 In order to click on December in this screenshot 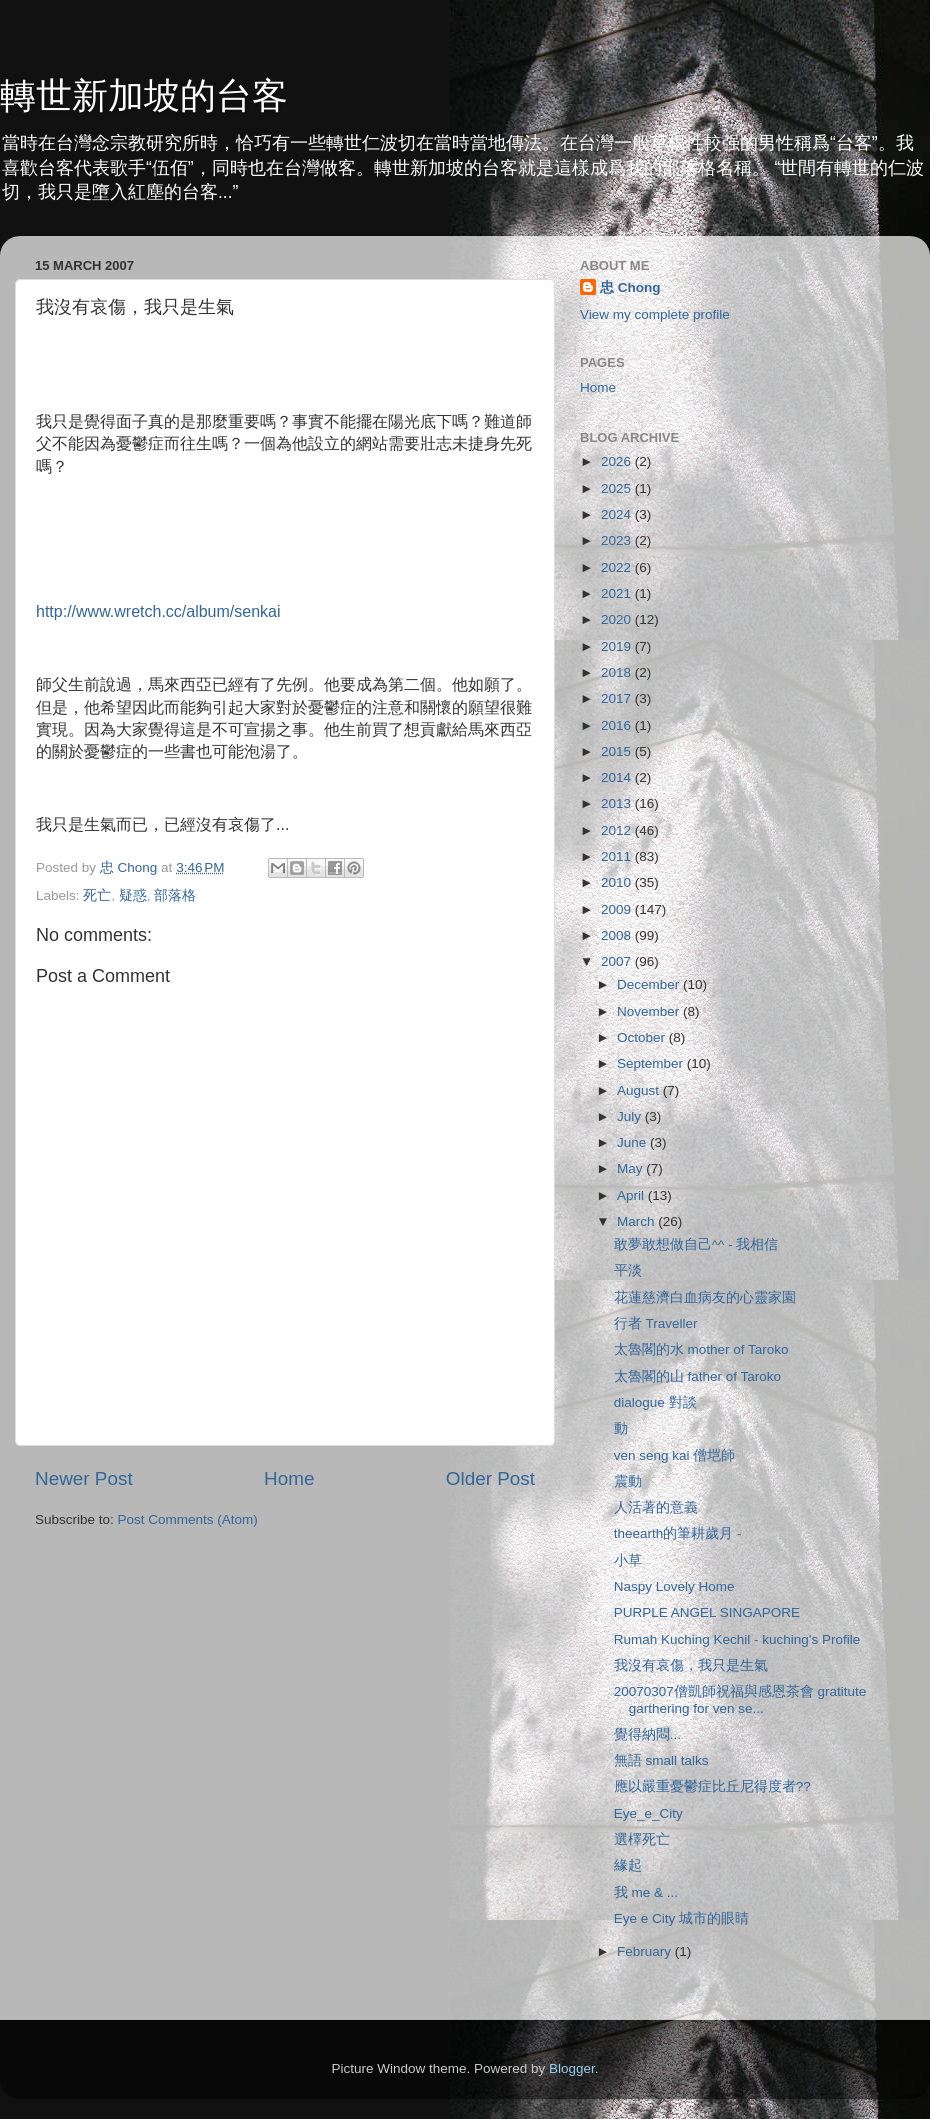, I will do `click(650, 984)`.